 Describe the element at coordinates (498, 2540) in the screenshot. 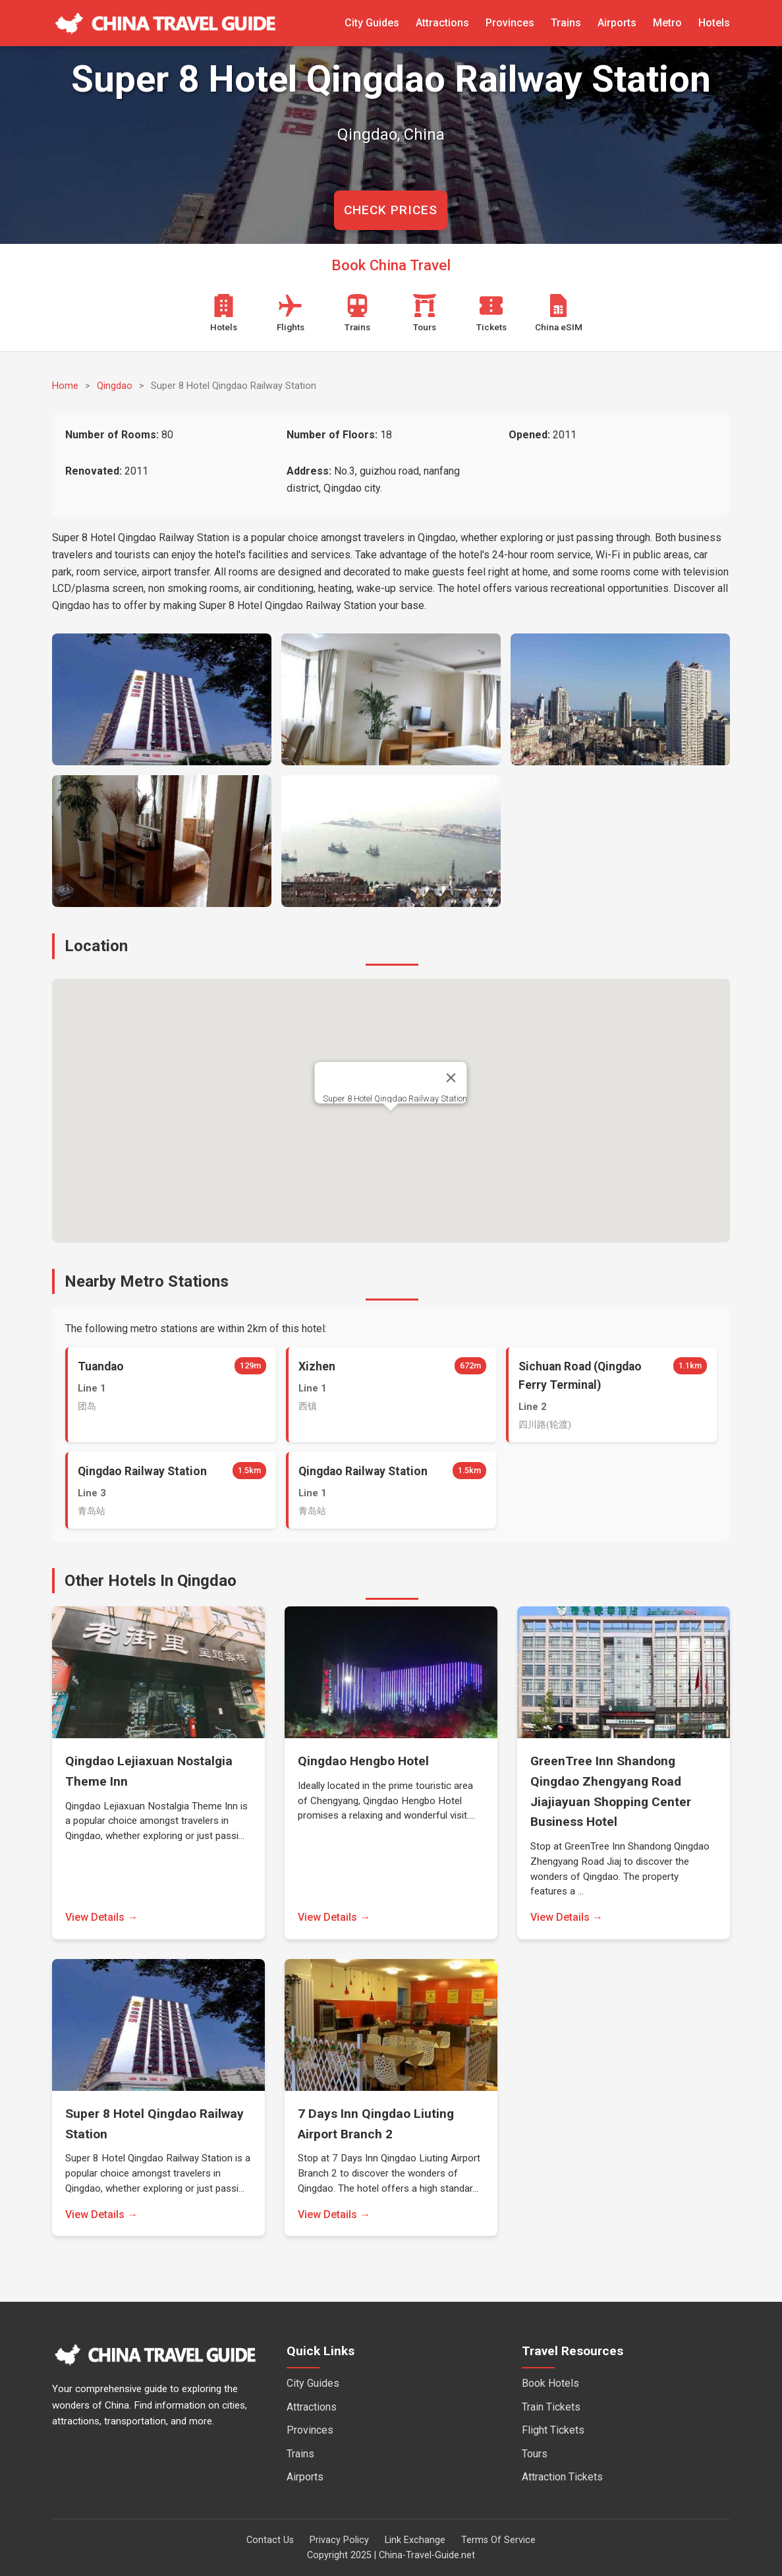

I see `Terms Of Service` at that location.